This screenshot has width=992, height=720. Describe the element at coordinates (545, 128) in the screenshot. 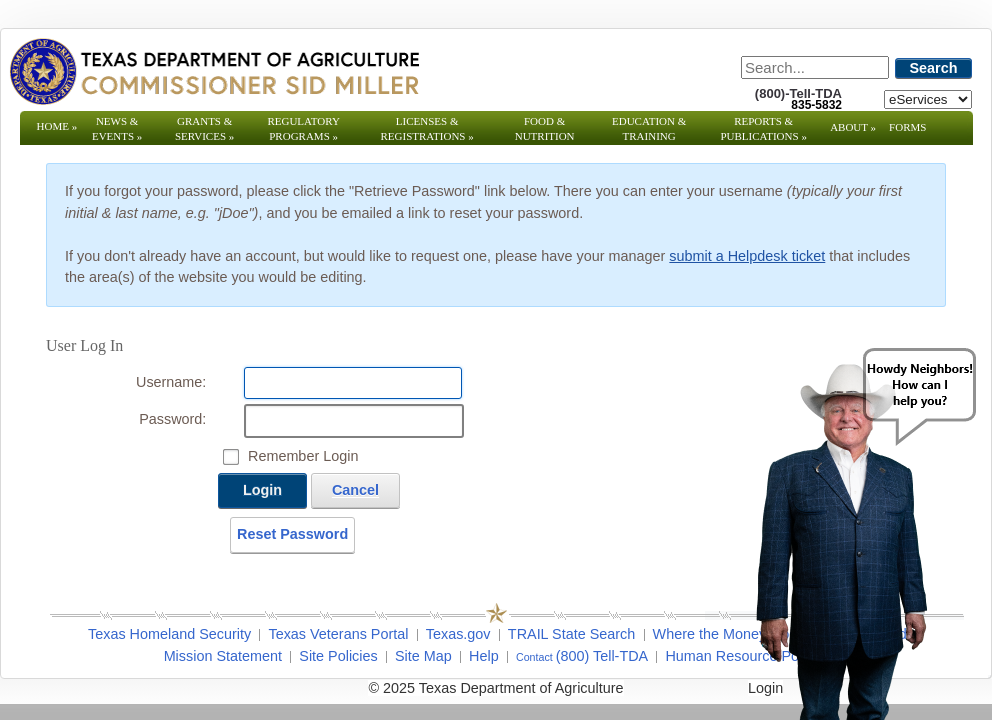

I see `Food & Nutrition` at that location.